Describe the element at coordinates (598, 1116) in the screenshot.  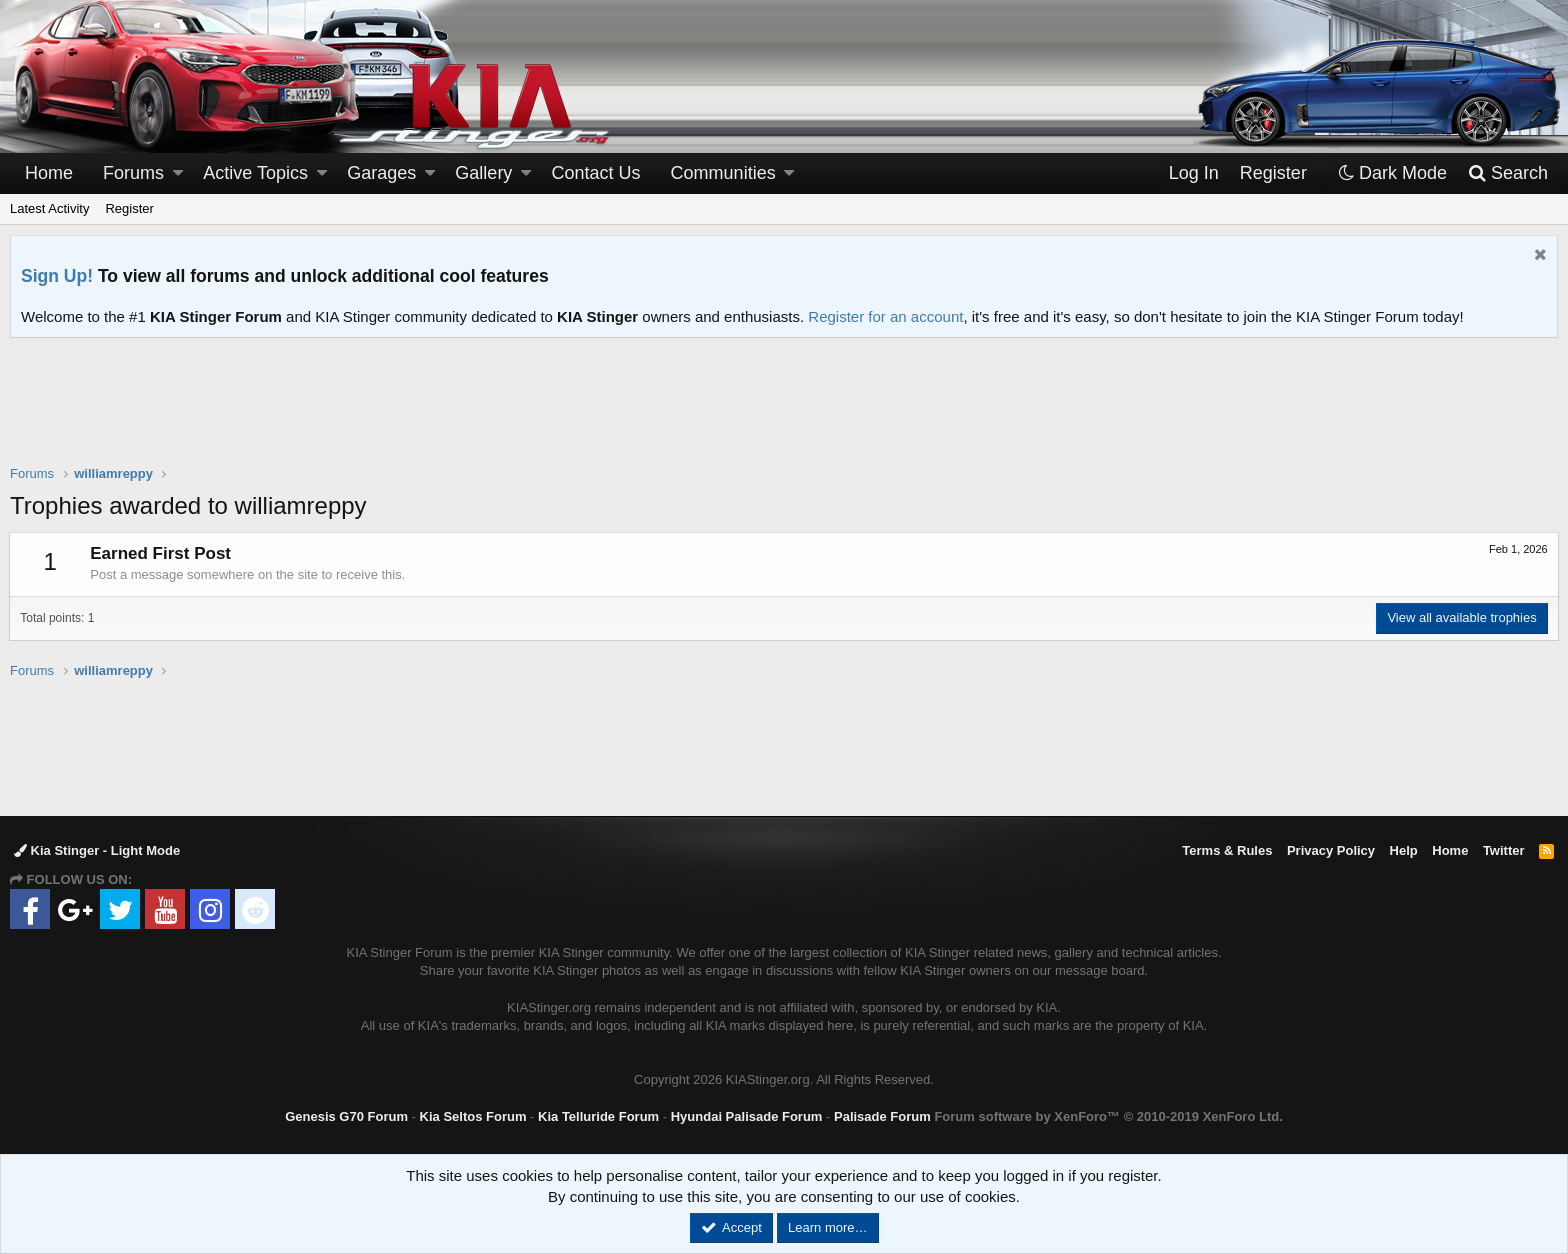
I see `Kia Telluride Forum` at that location.